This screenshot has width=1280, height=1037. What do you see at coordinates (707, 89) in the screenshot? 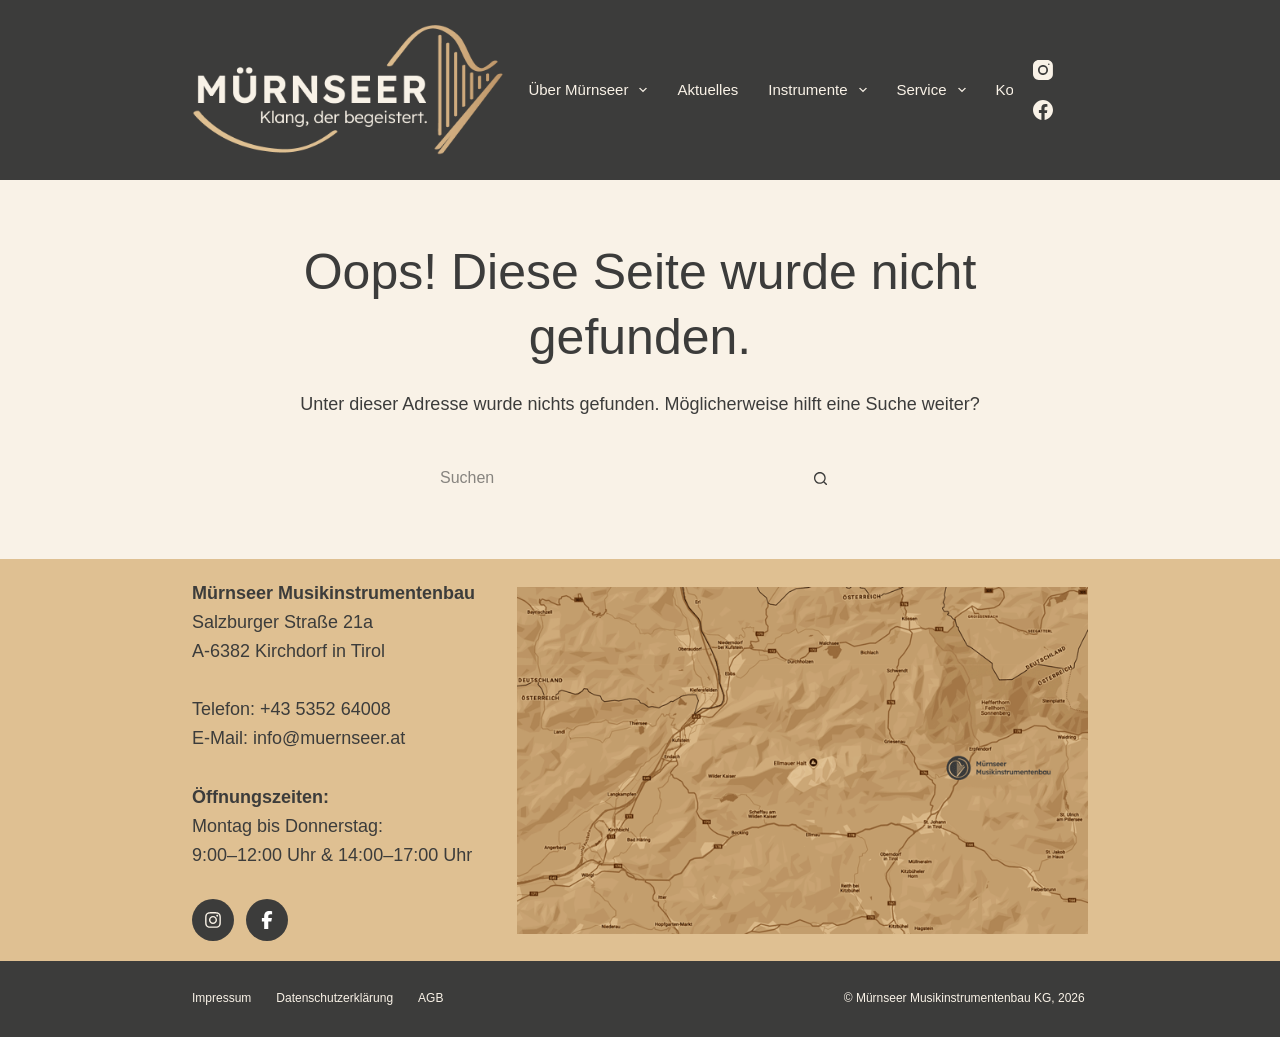
I see `Aktuelles` at bounding box center [707, 89].